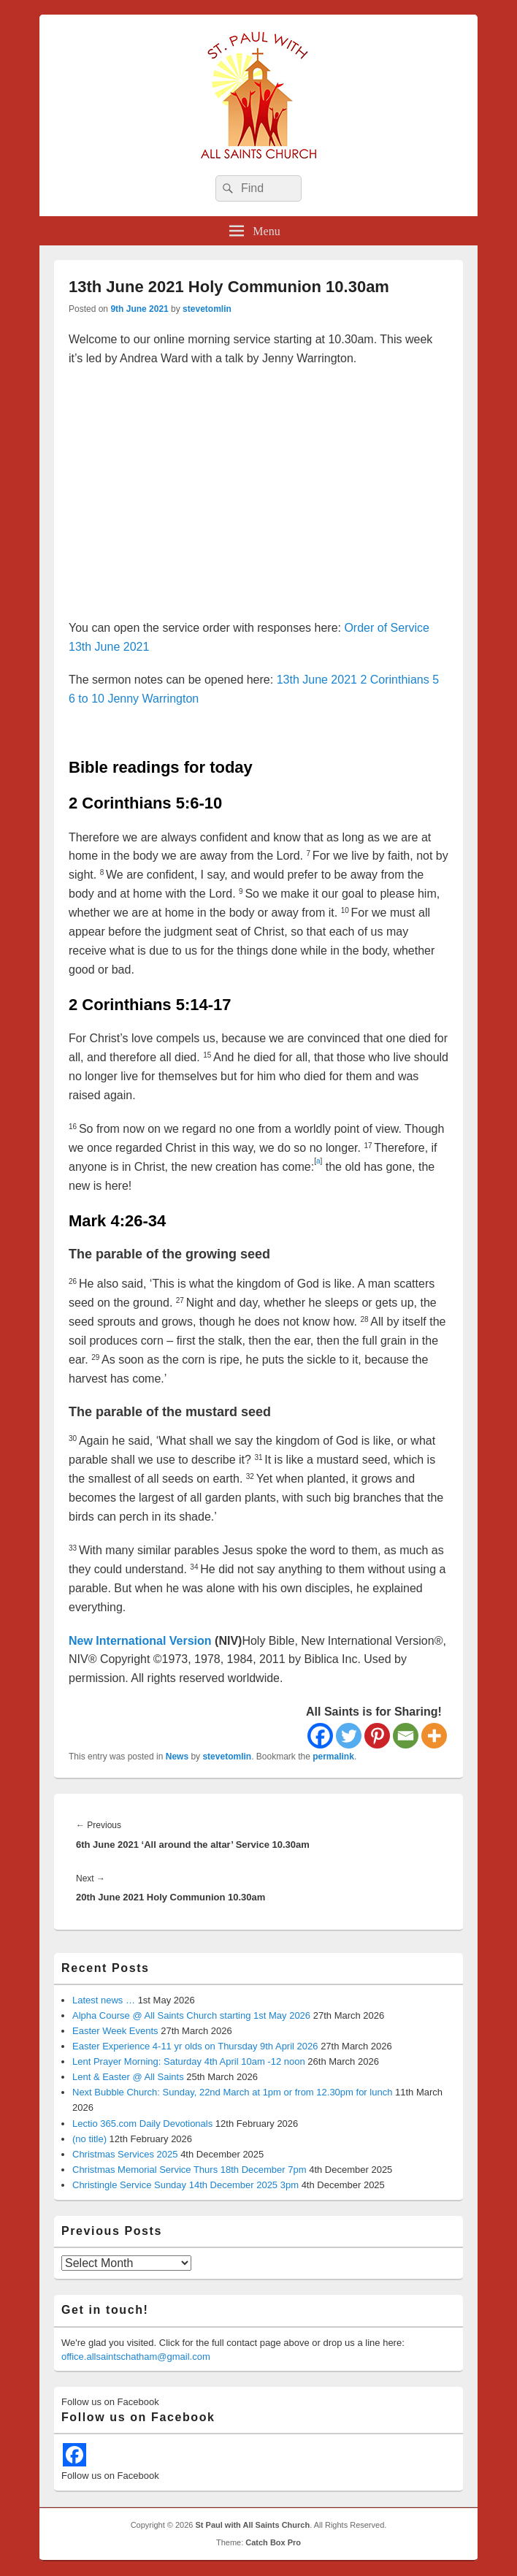 This screenshot has height=2576, width=517. Describe the element at coordinates (177, 1756) in the screenshot. I see `News` at that location.